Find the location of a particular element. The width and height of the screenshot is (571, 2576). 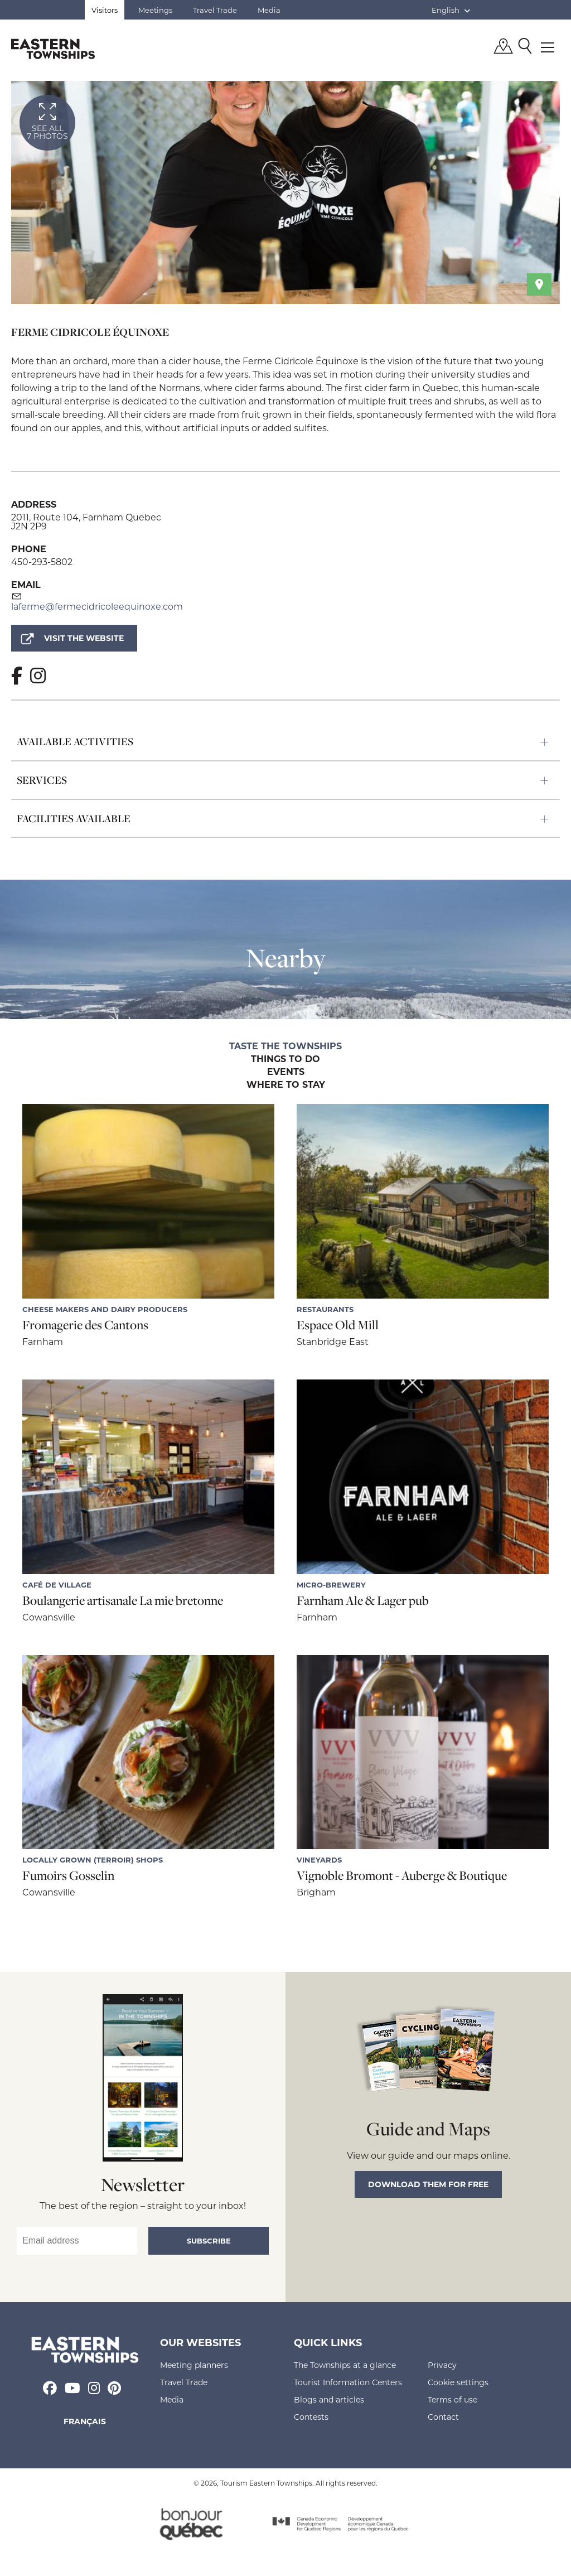

Travel Trade is located at coordinates (215, 10).